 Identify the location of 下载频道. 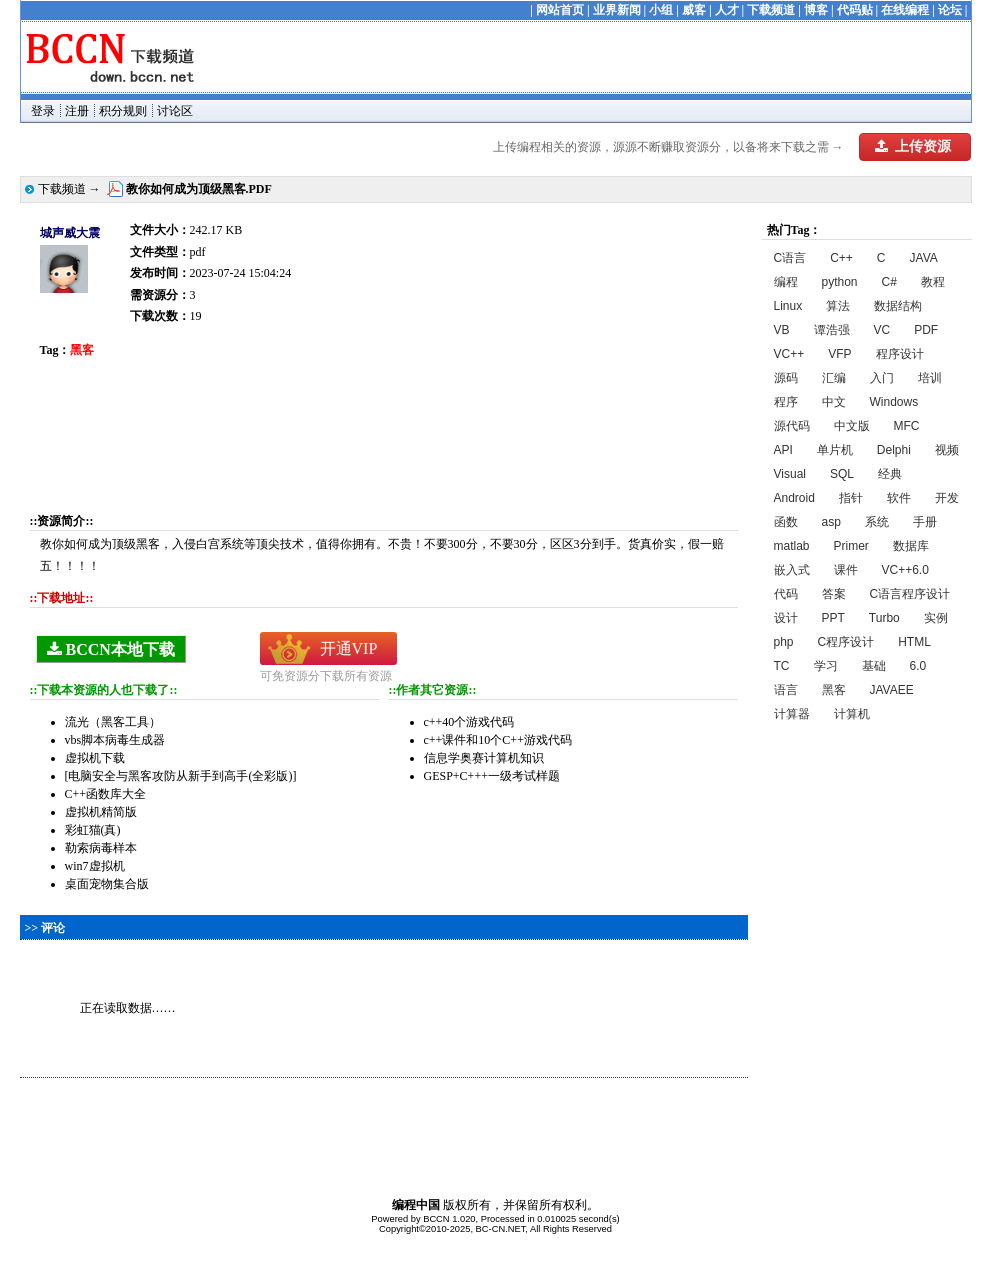
(771, 10).